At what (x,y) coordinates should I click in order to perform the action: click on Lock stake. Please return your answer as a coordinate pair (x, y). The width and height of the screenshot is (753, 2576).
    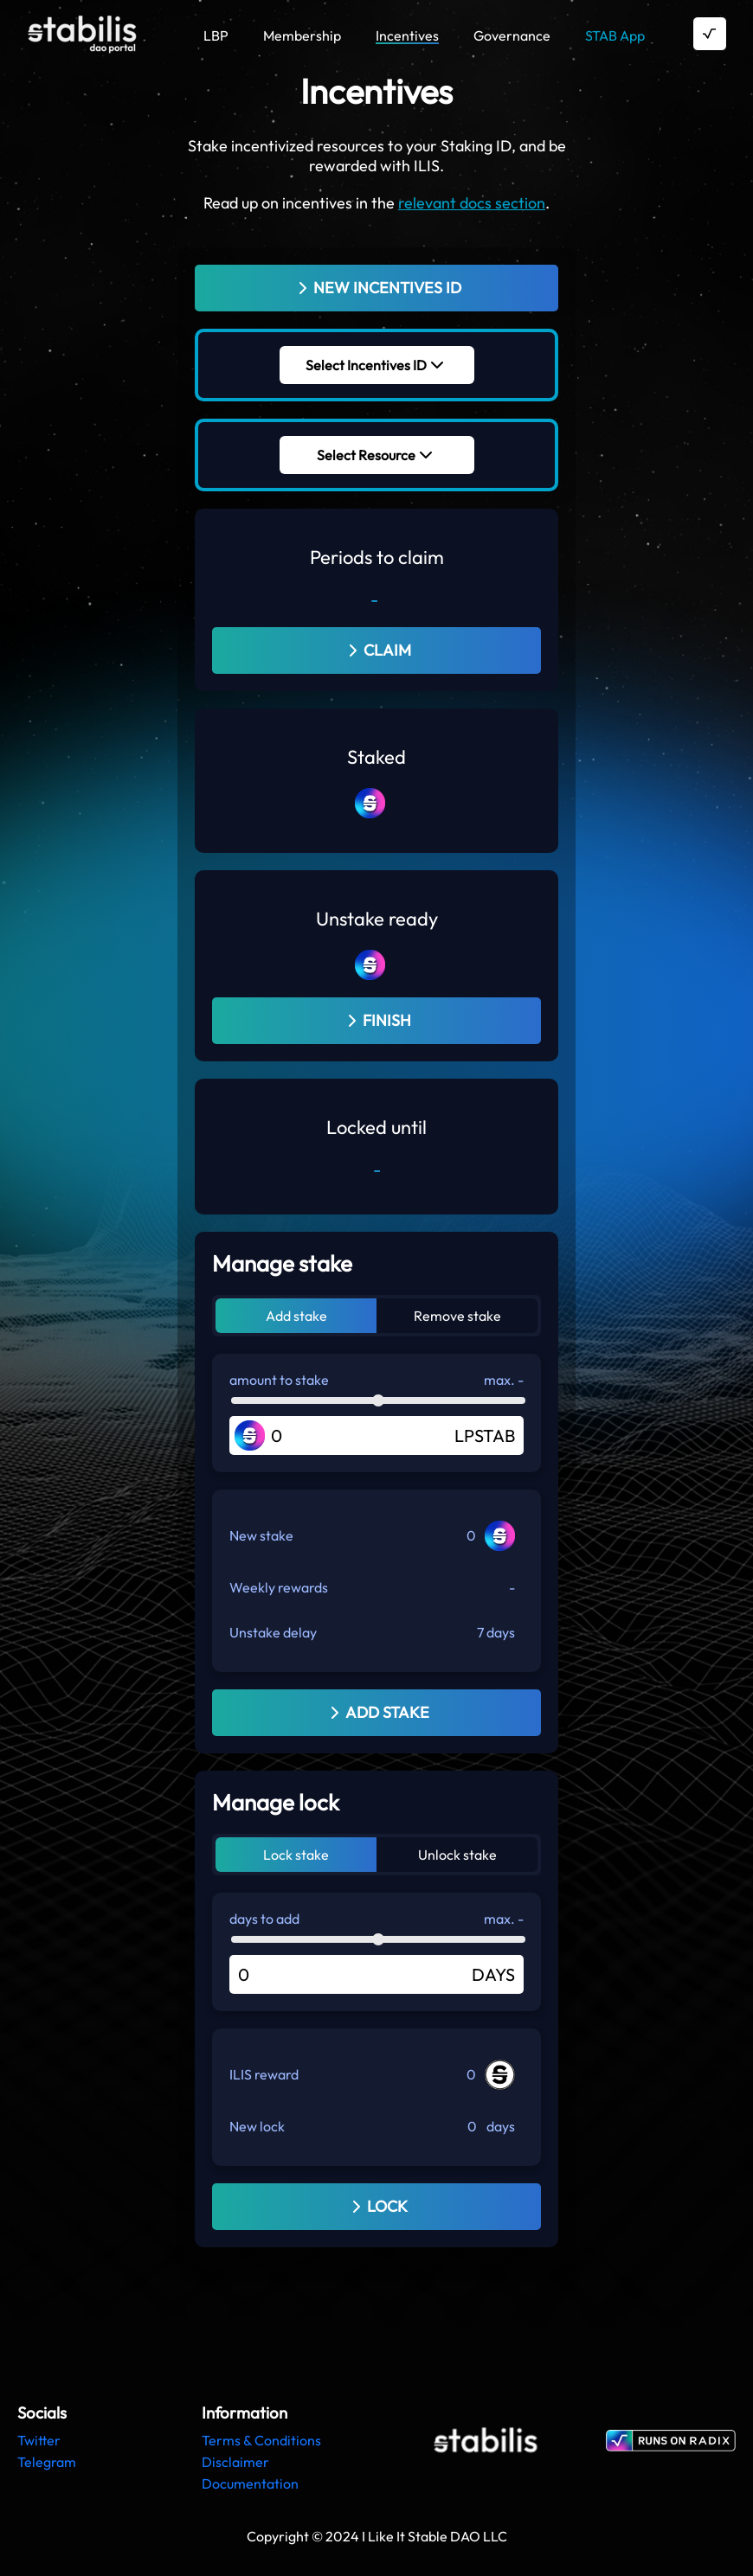
    Looking at the image, I should click on (296, 1854).